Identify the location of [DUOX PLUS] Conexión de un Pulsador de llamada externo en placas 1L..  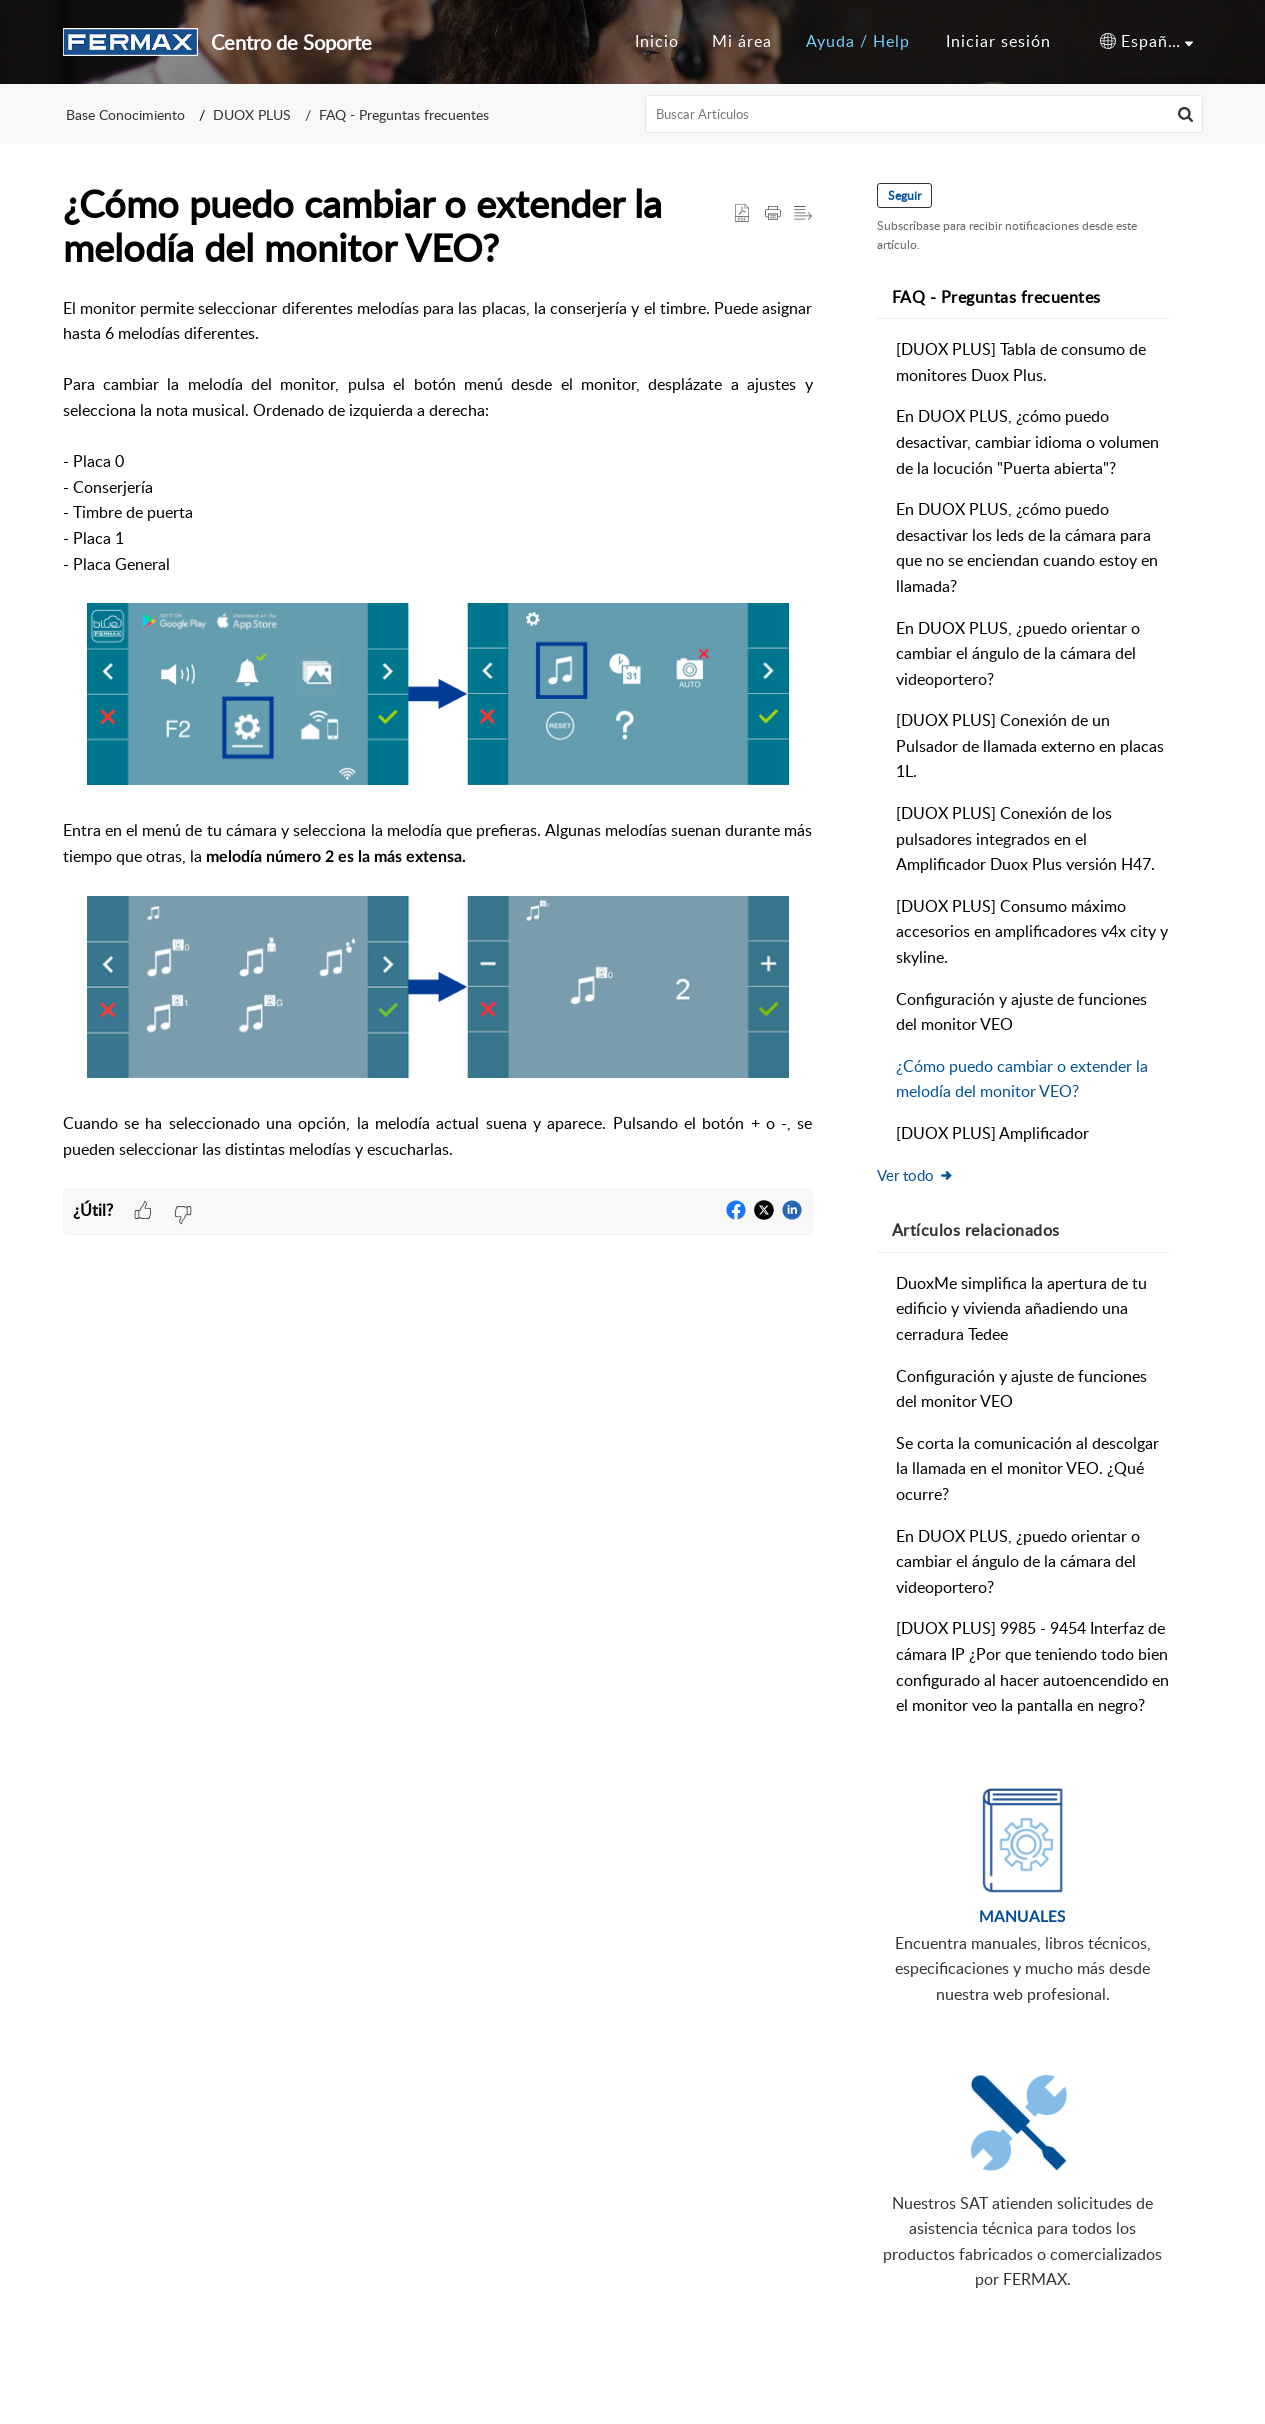
(1030, 745).